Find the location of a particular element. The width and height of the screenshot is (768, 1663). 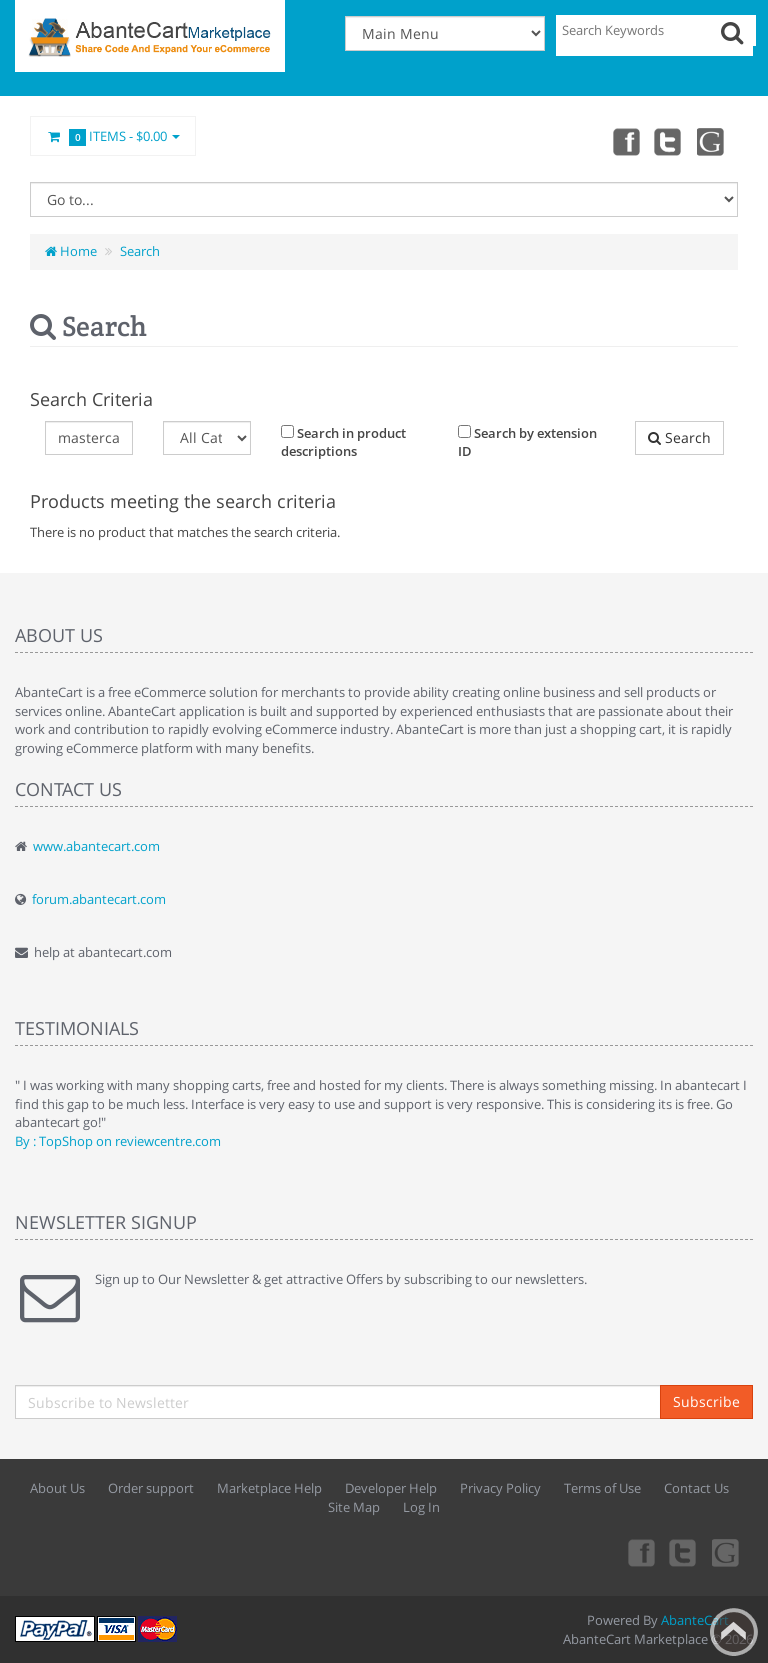

Order support is located at coordinates (151, 1488).